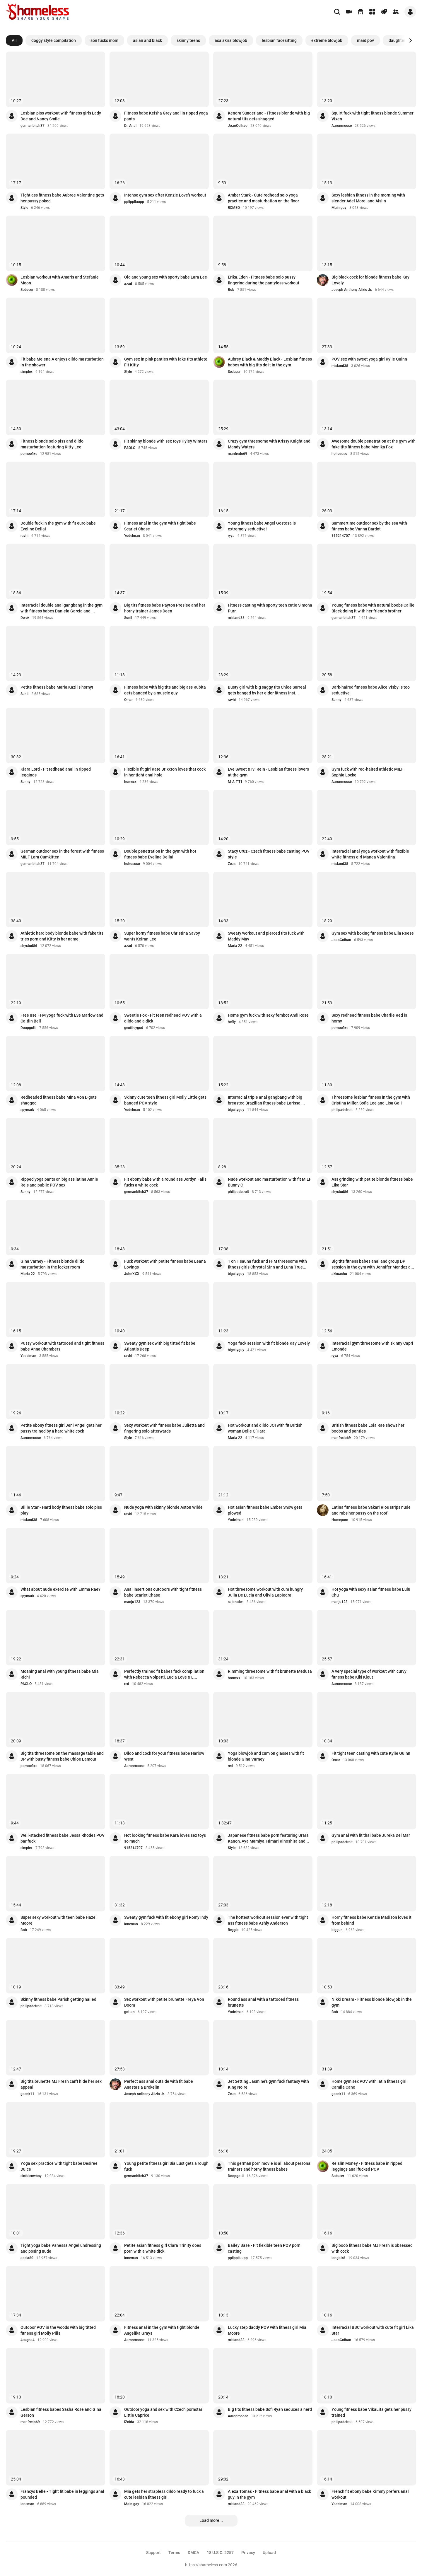 This screenshot has width=422, height=2576. What do you see at coordinates (128, 284) in the screenshot?
I see `azad` at bounding box center [128, 284].